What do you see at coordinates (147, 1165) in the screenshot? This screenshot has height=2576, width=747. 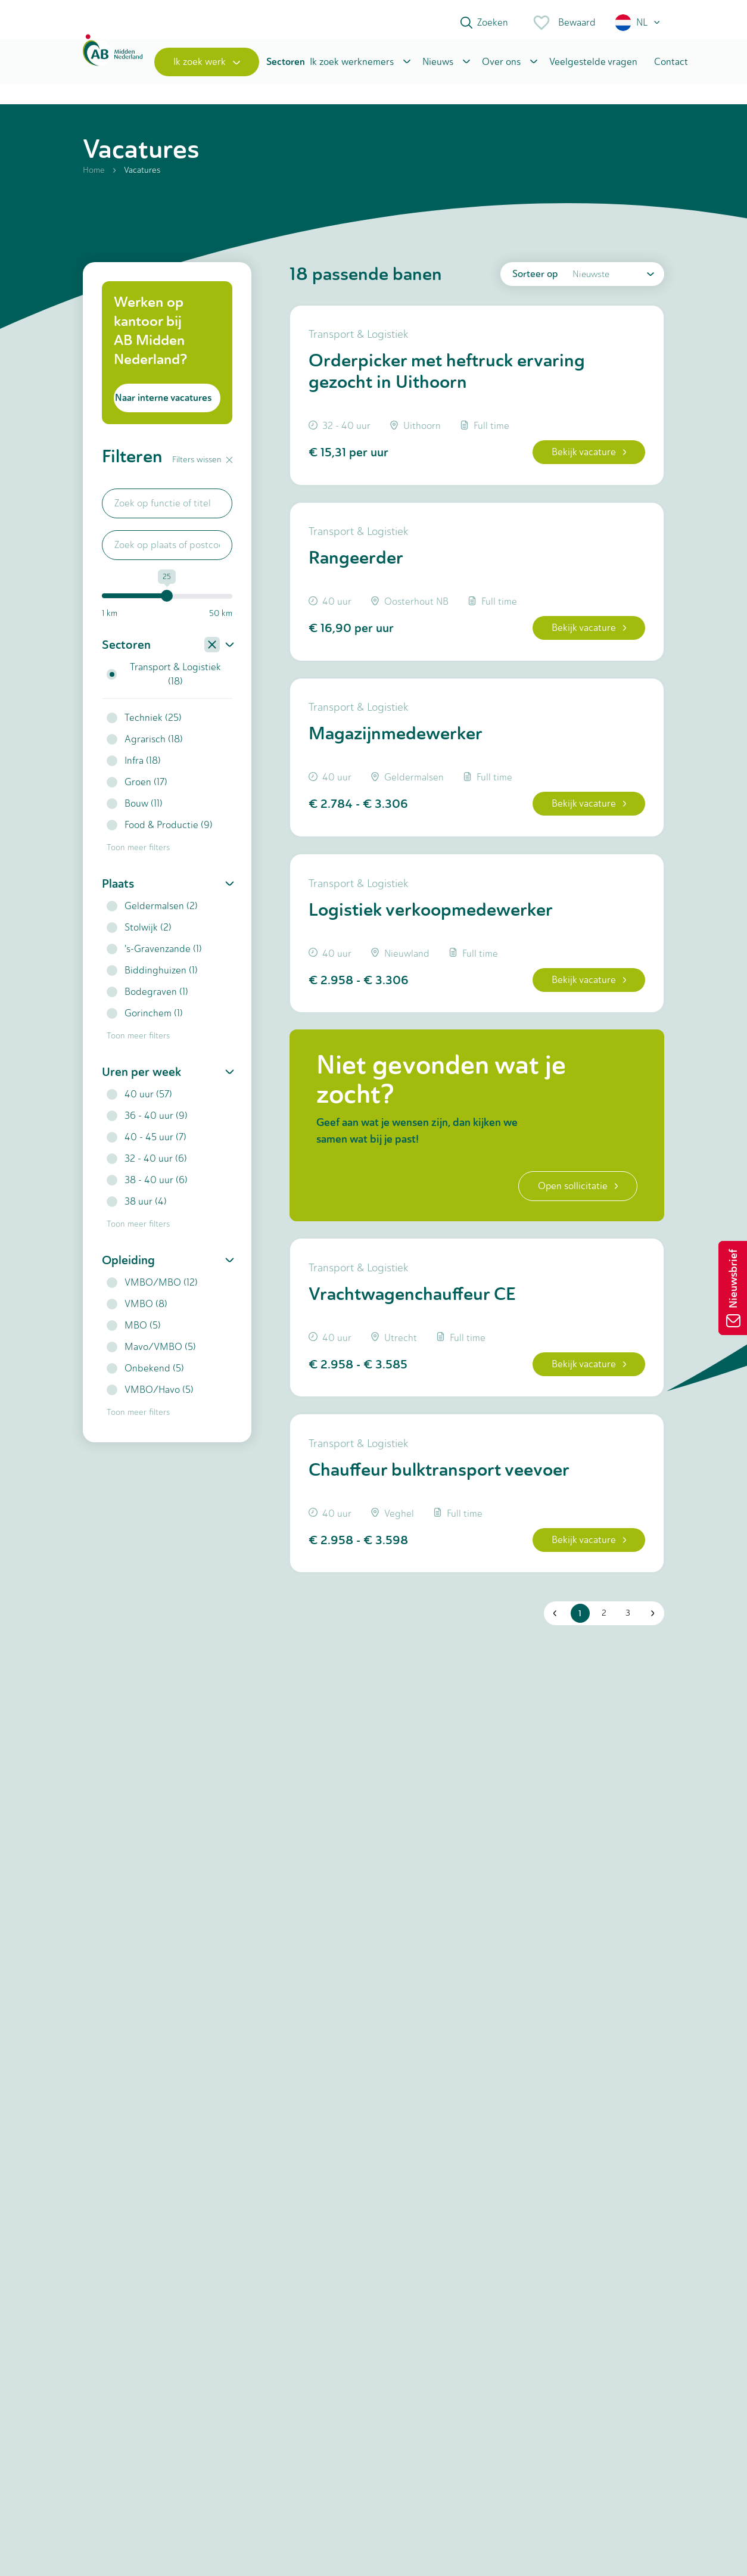 I see `32 - 40 uur (6)` at bounding box center [147, 1165].